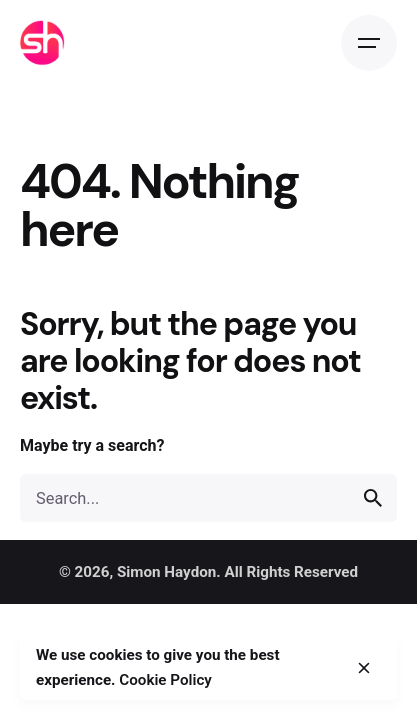 Image resolution: width=417 pixels, height=720 pixels. I want to click on [search], so click(373, 498).